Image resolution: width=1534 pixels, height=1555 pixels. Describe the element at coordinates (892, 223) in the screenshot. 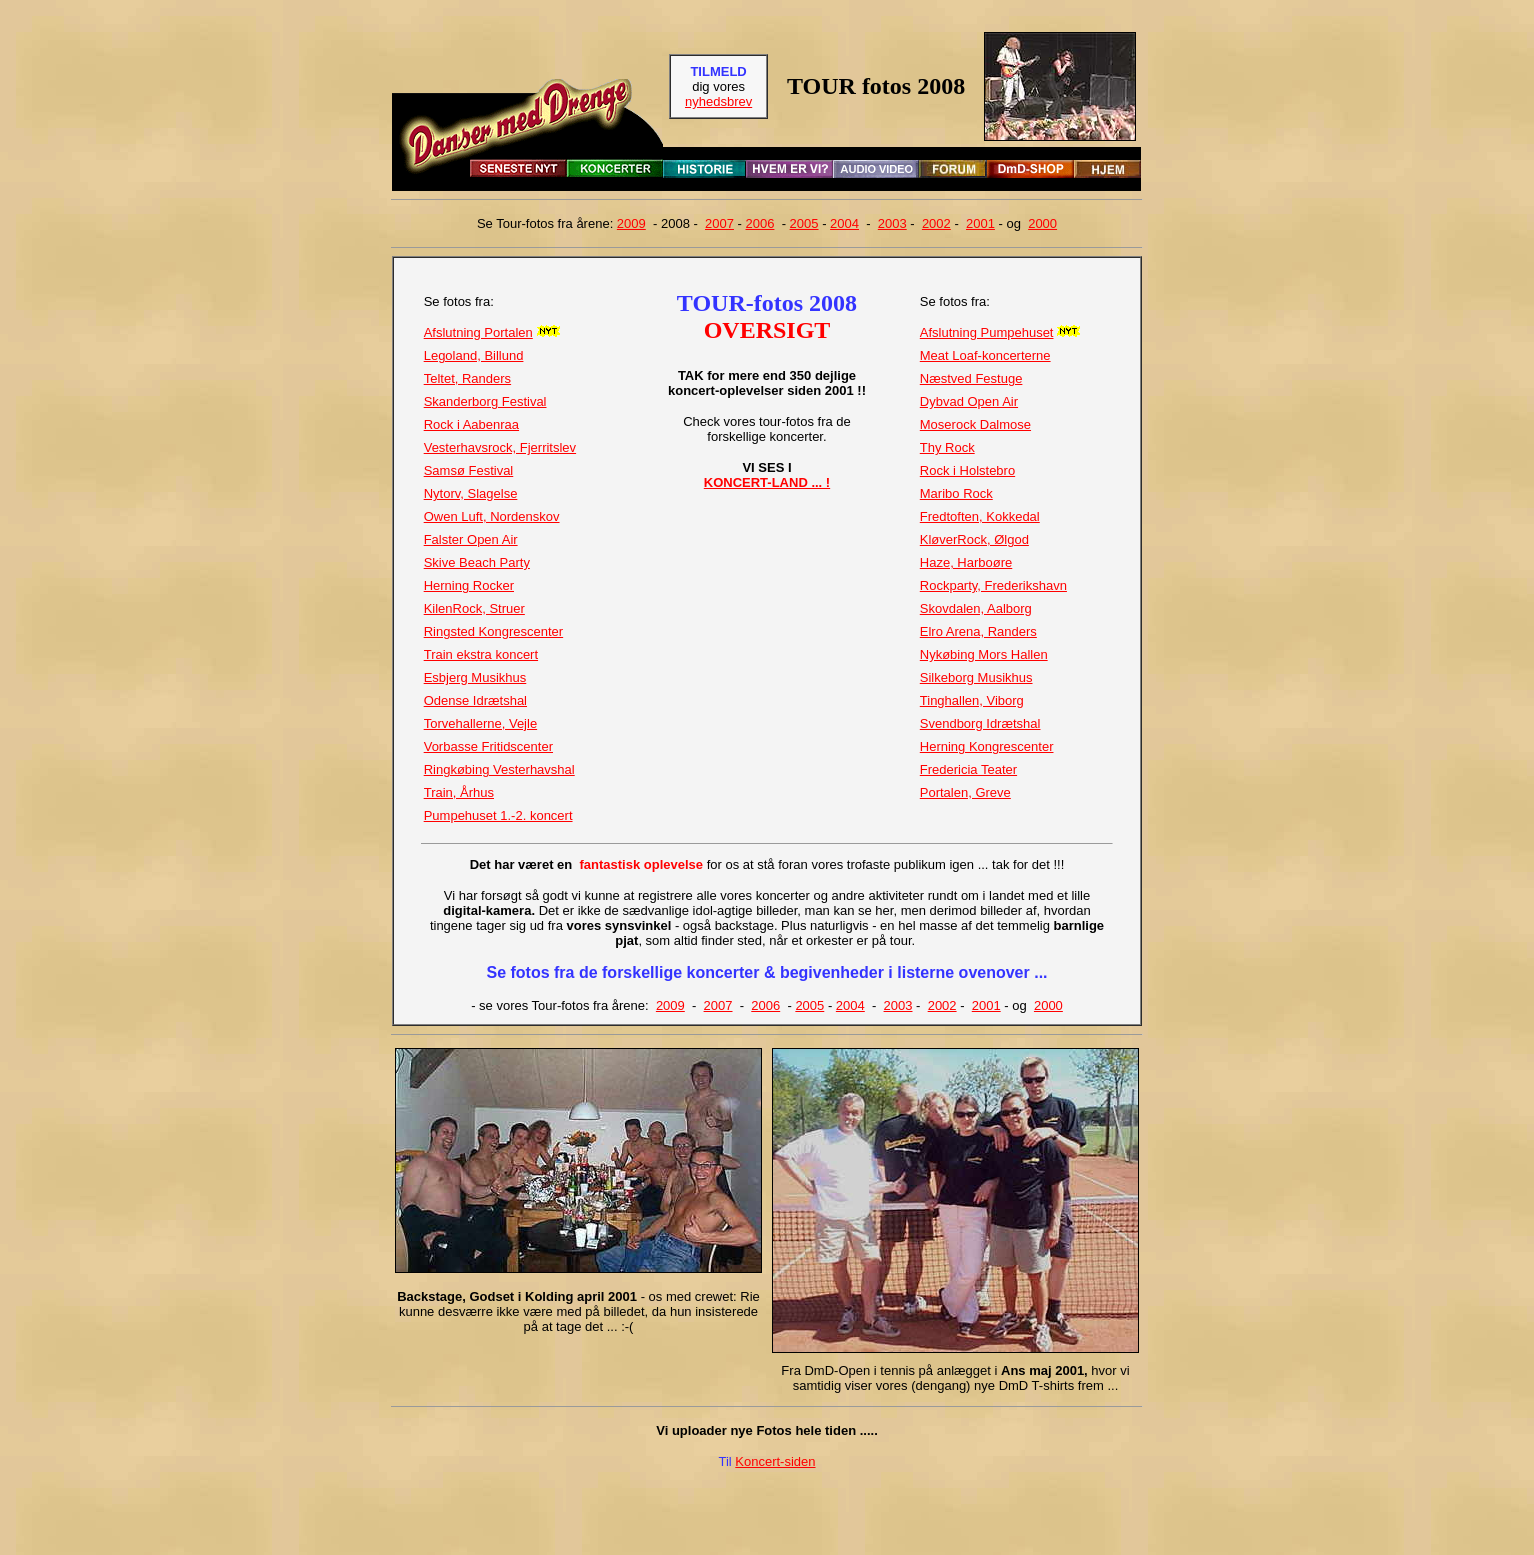

I see `2003` at that location.